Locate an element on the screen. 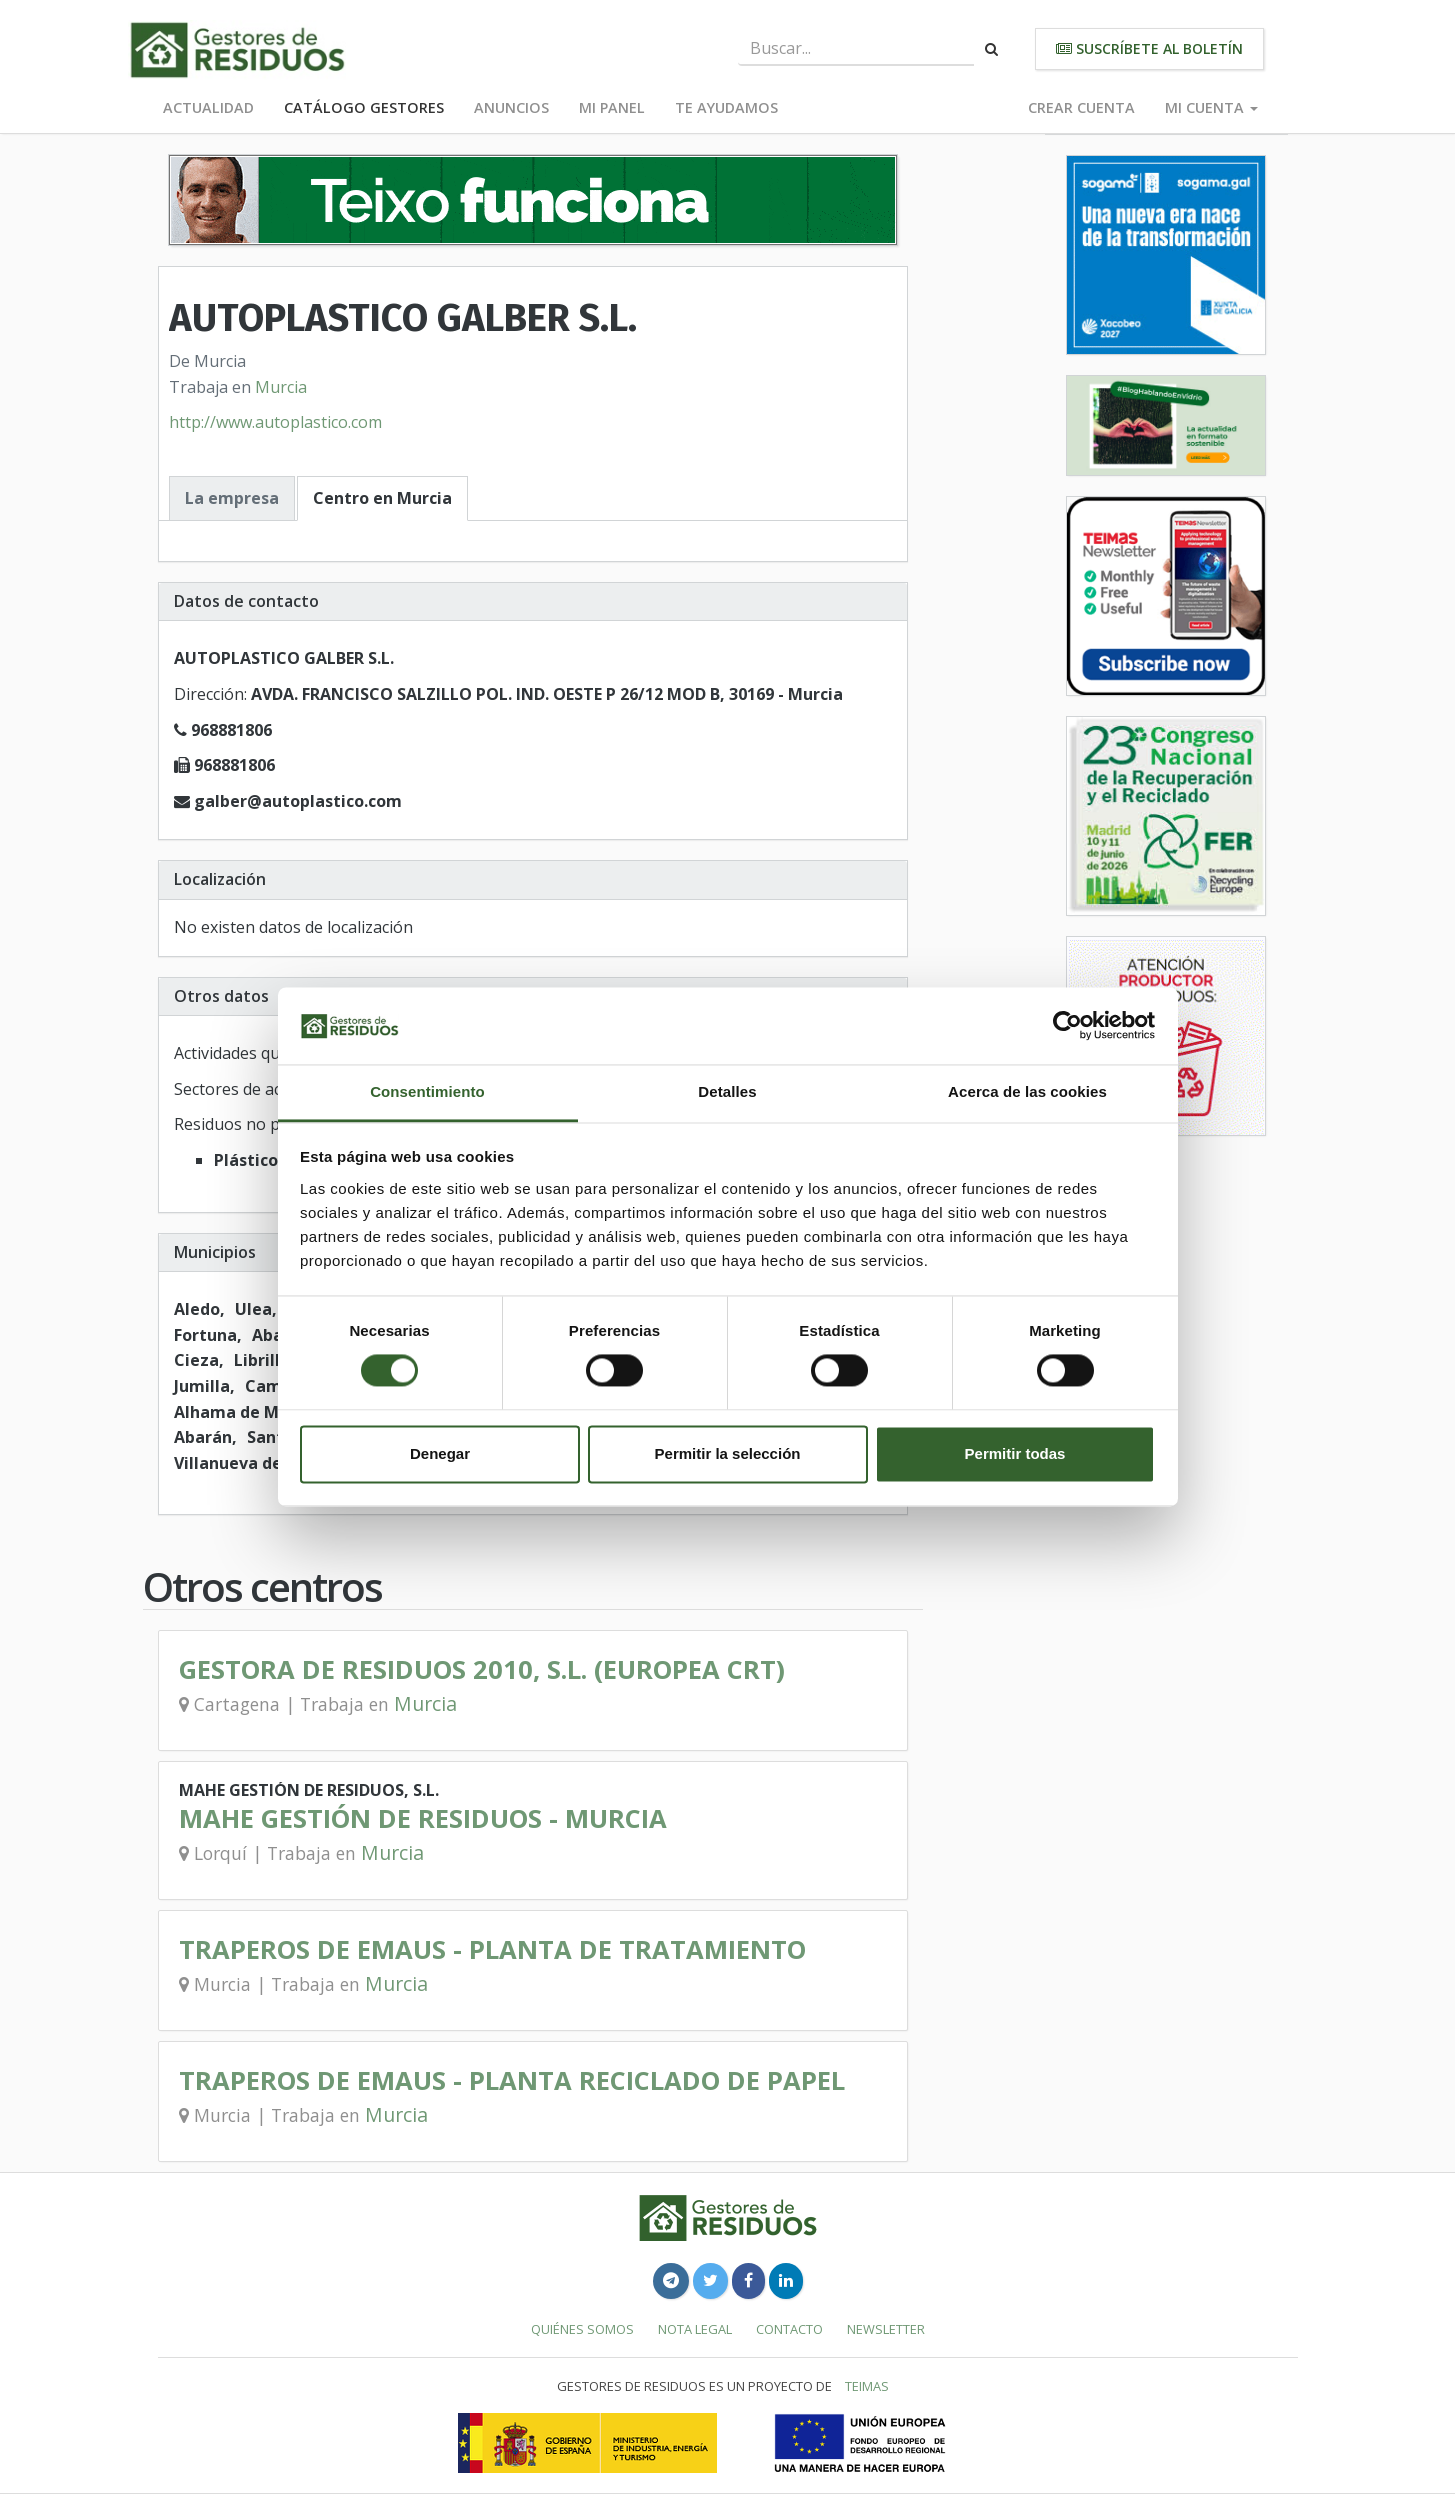  TEIMAS is located at coordinates (867, 2386).